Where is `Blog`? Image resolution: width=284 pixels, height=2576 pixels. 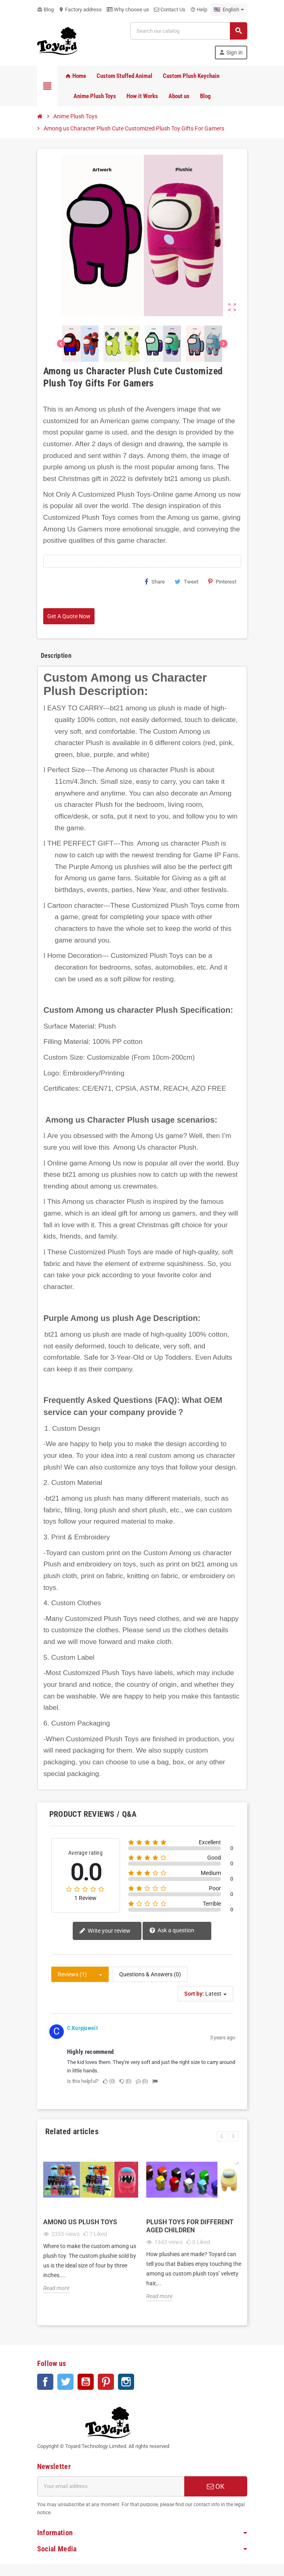 Blog is located at coordinates (45, 9).